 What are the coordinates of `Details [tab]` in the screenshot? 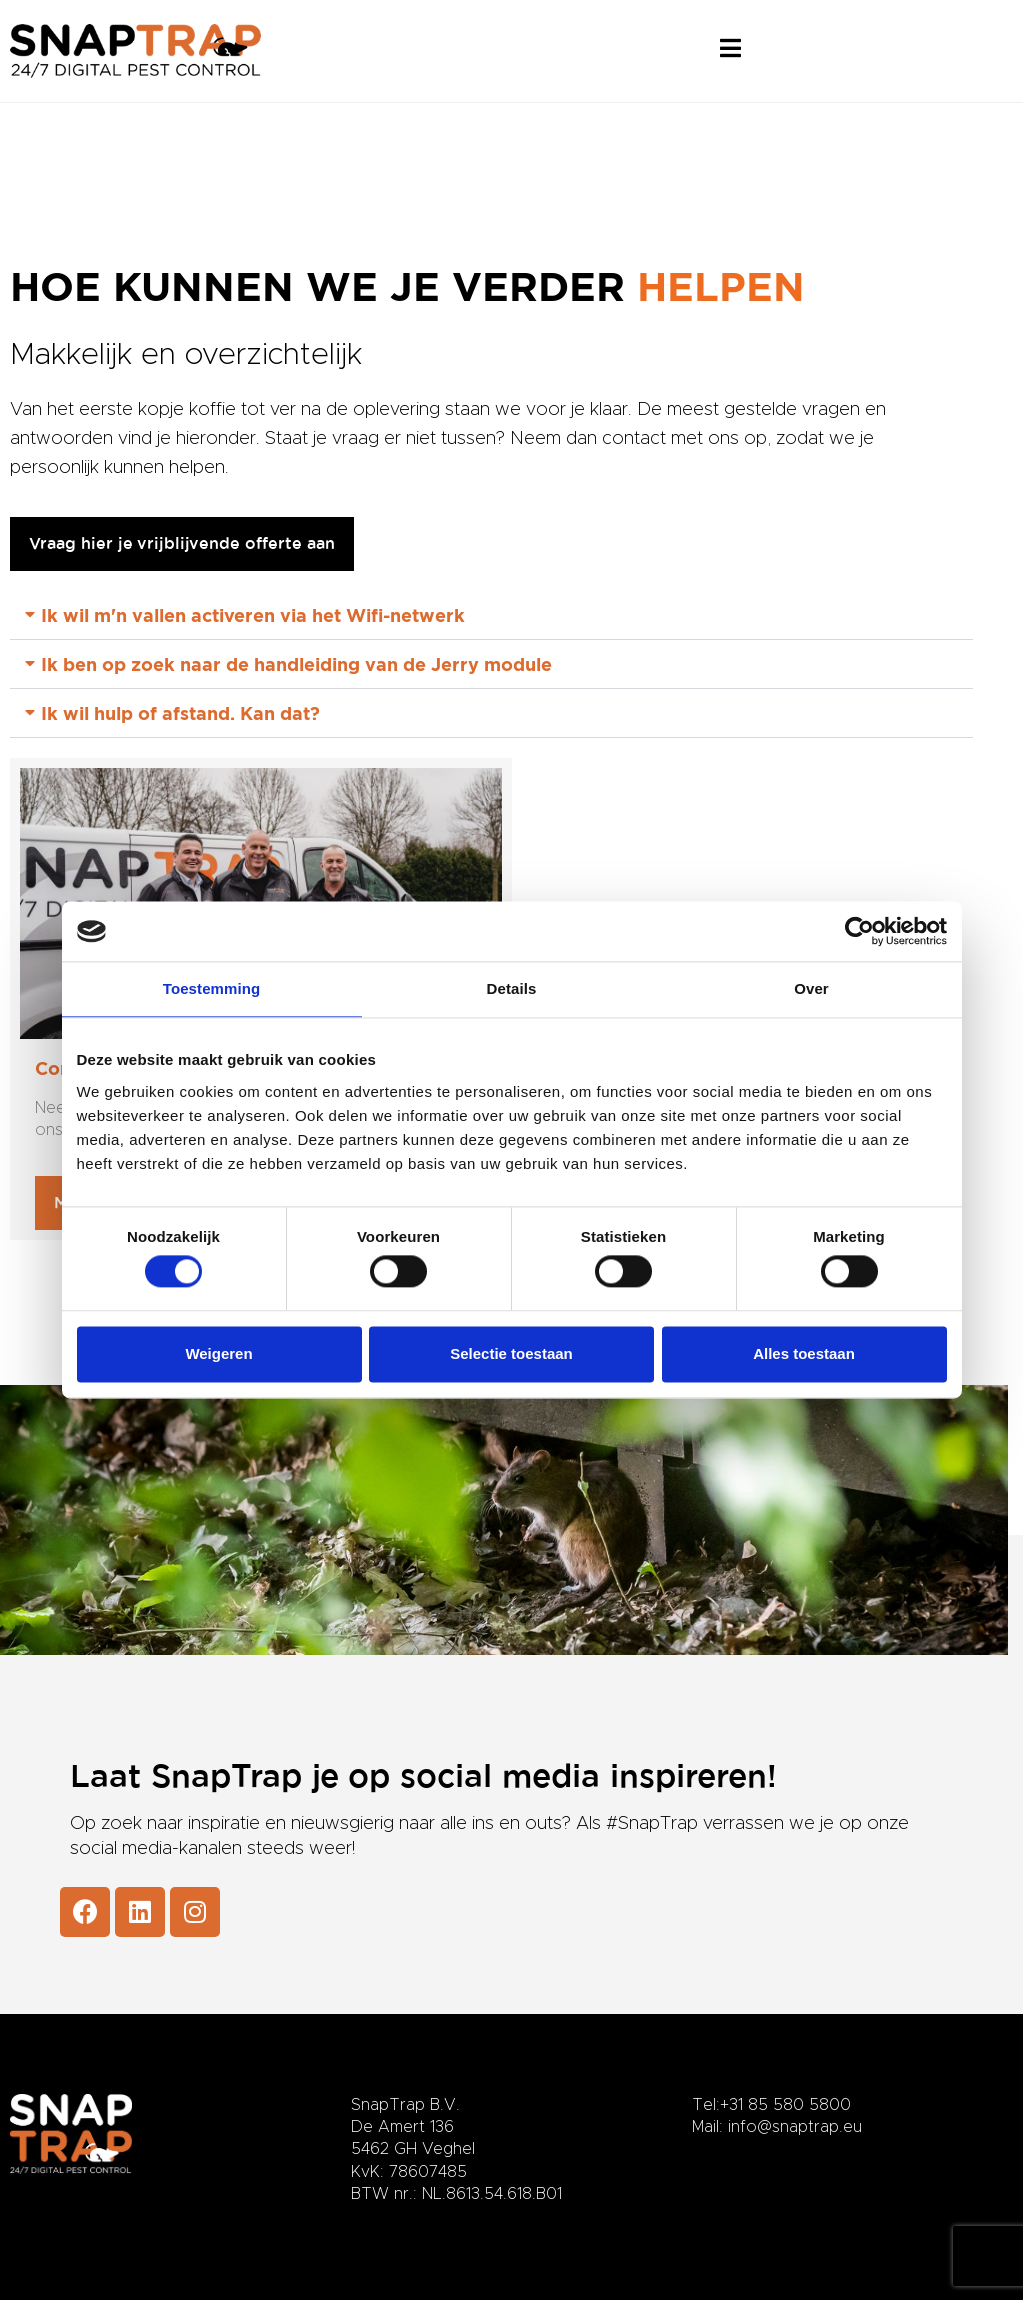 It's located at (512, 988).